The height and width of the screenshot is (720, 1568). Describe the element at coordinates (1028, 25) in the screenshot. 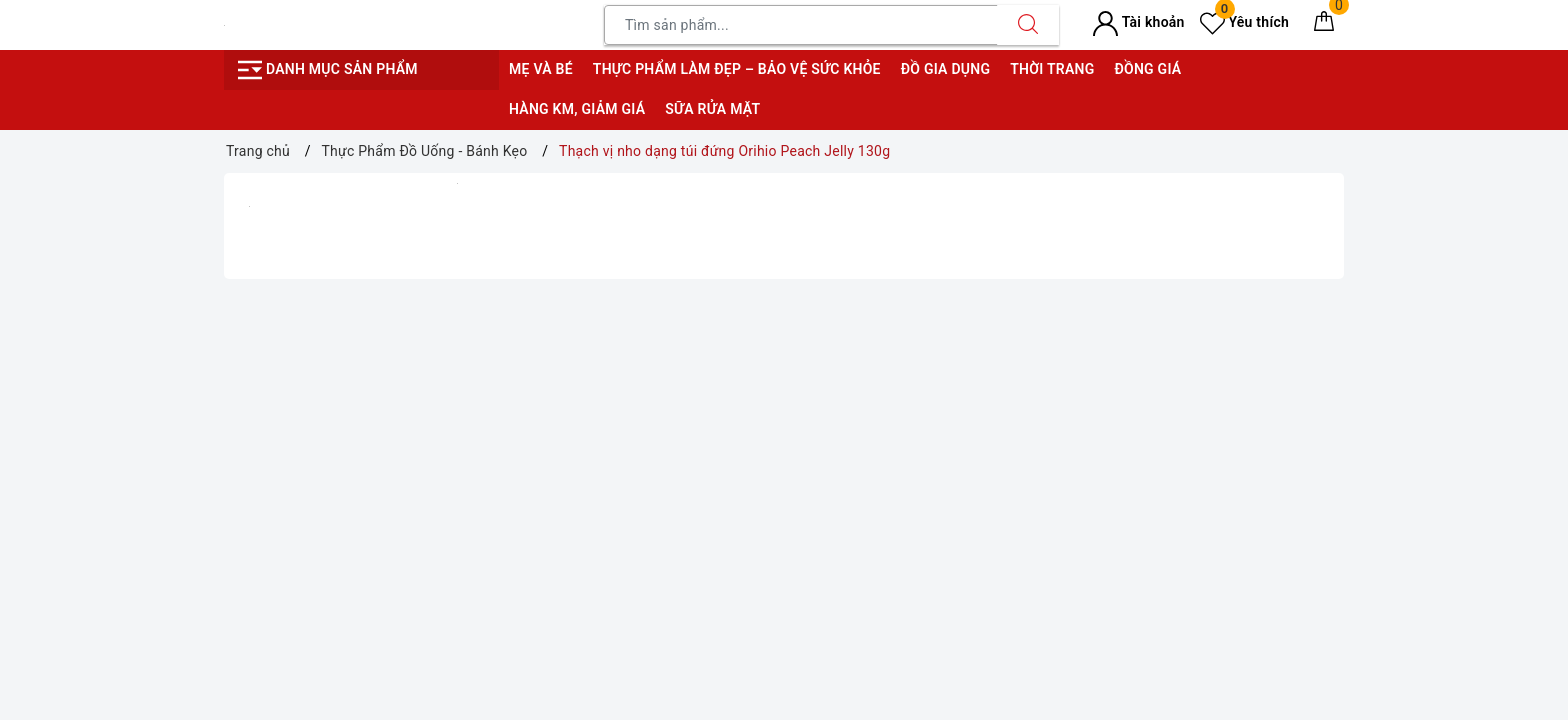

I see `[Tìm kiếm]` at that location.